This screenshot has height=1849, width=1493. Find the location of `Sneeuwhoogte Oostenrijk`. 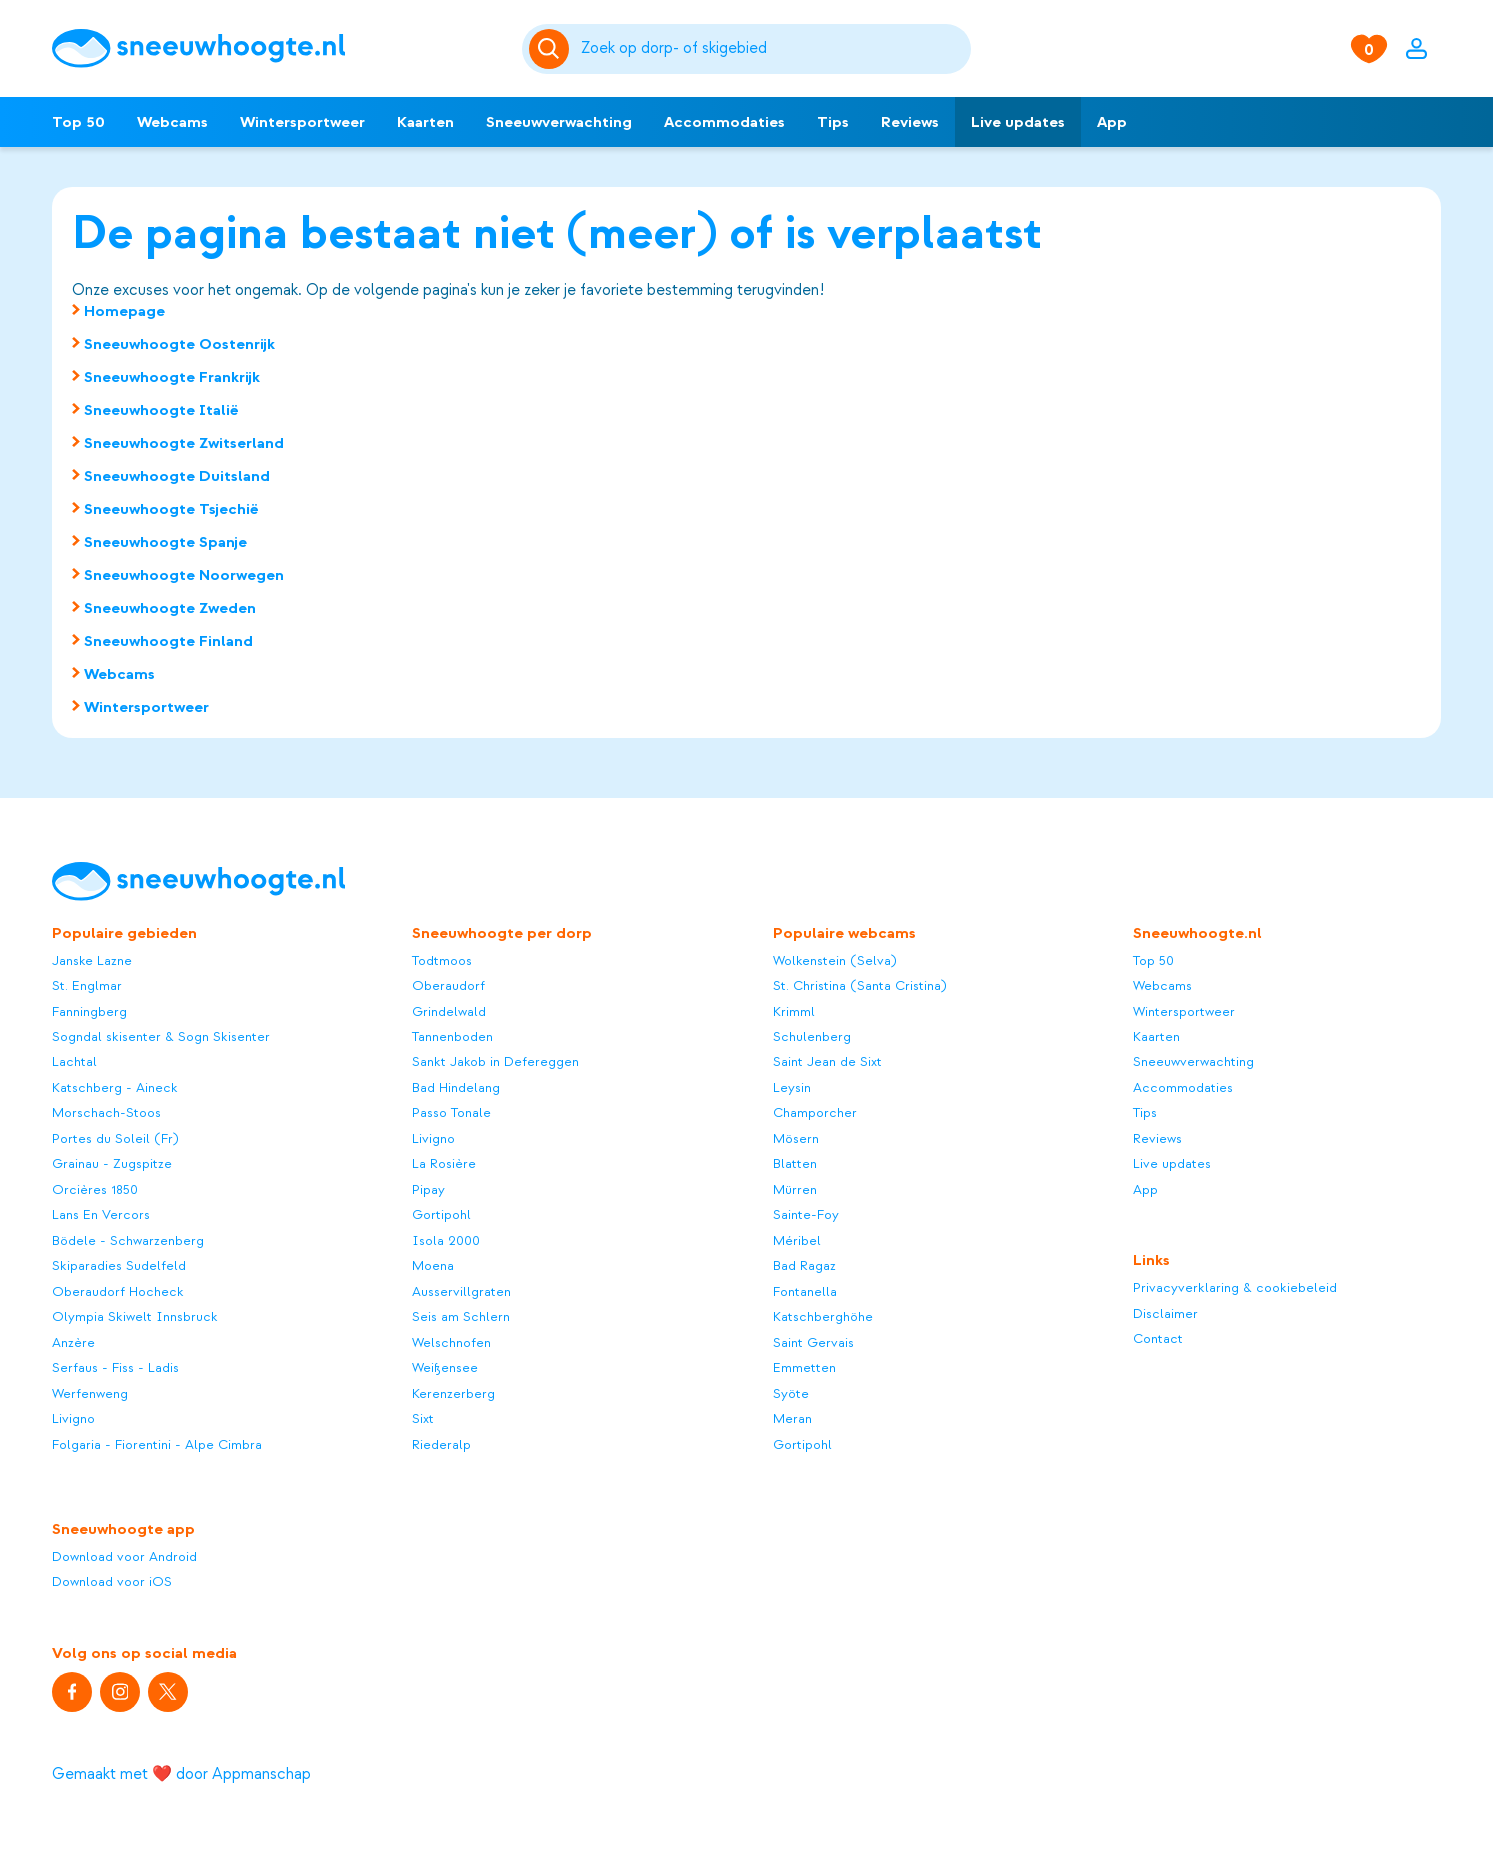

Sneeuwhoogte Oostenrijk is located at coordinates (179, 344).